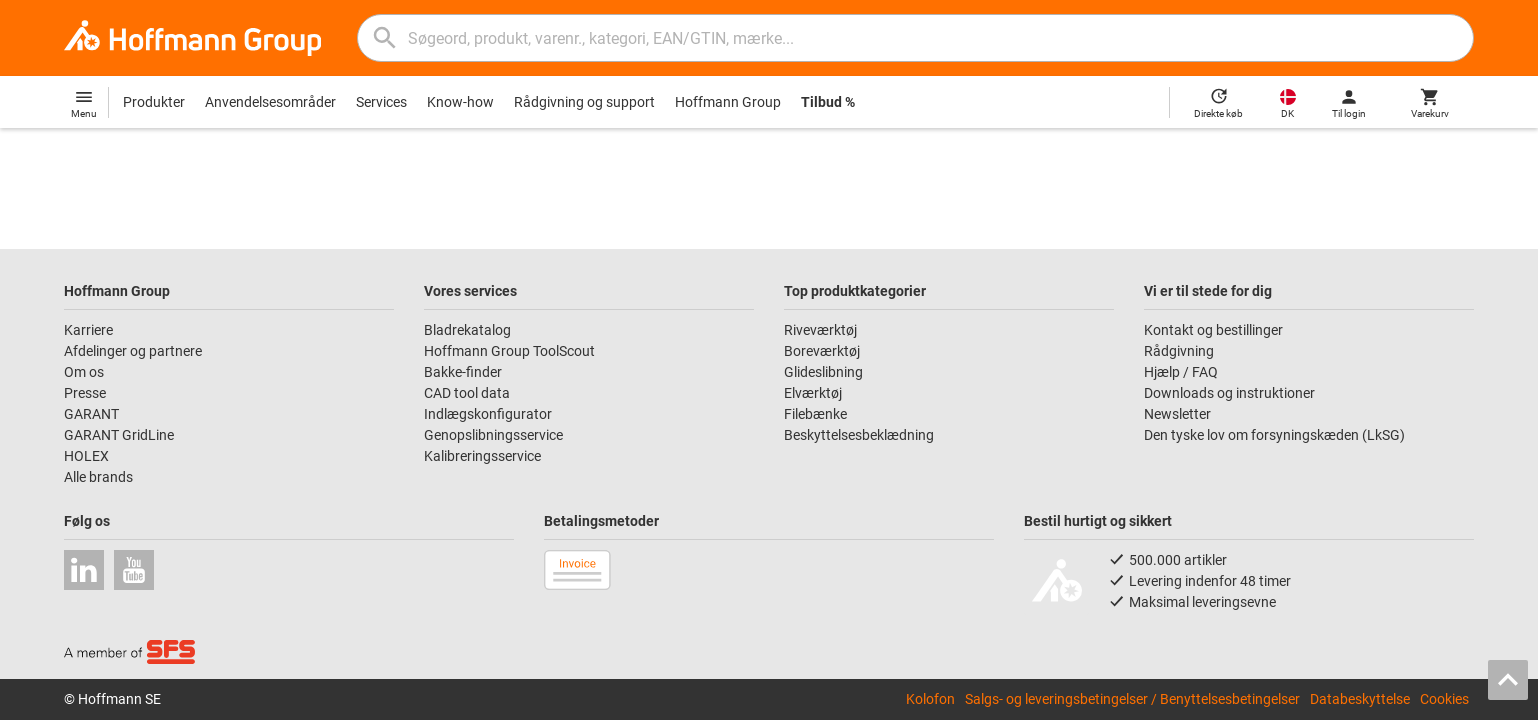  What do you see at coordinates (119, 435) in the screenshot?
I see `GARANT GridLine` at bounding box center [119, 435].